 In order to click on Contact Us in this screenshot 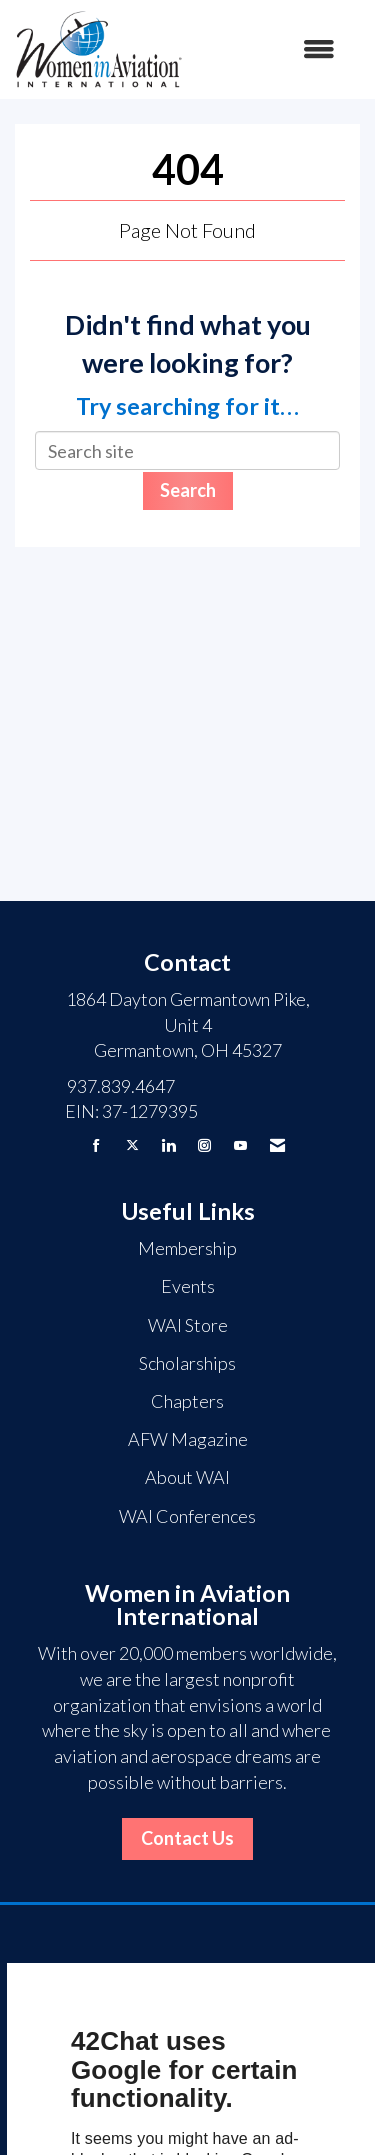, I will do `click(187, 1838)`.